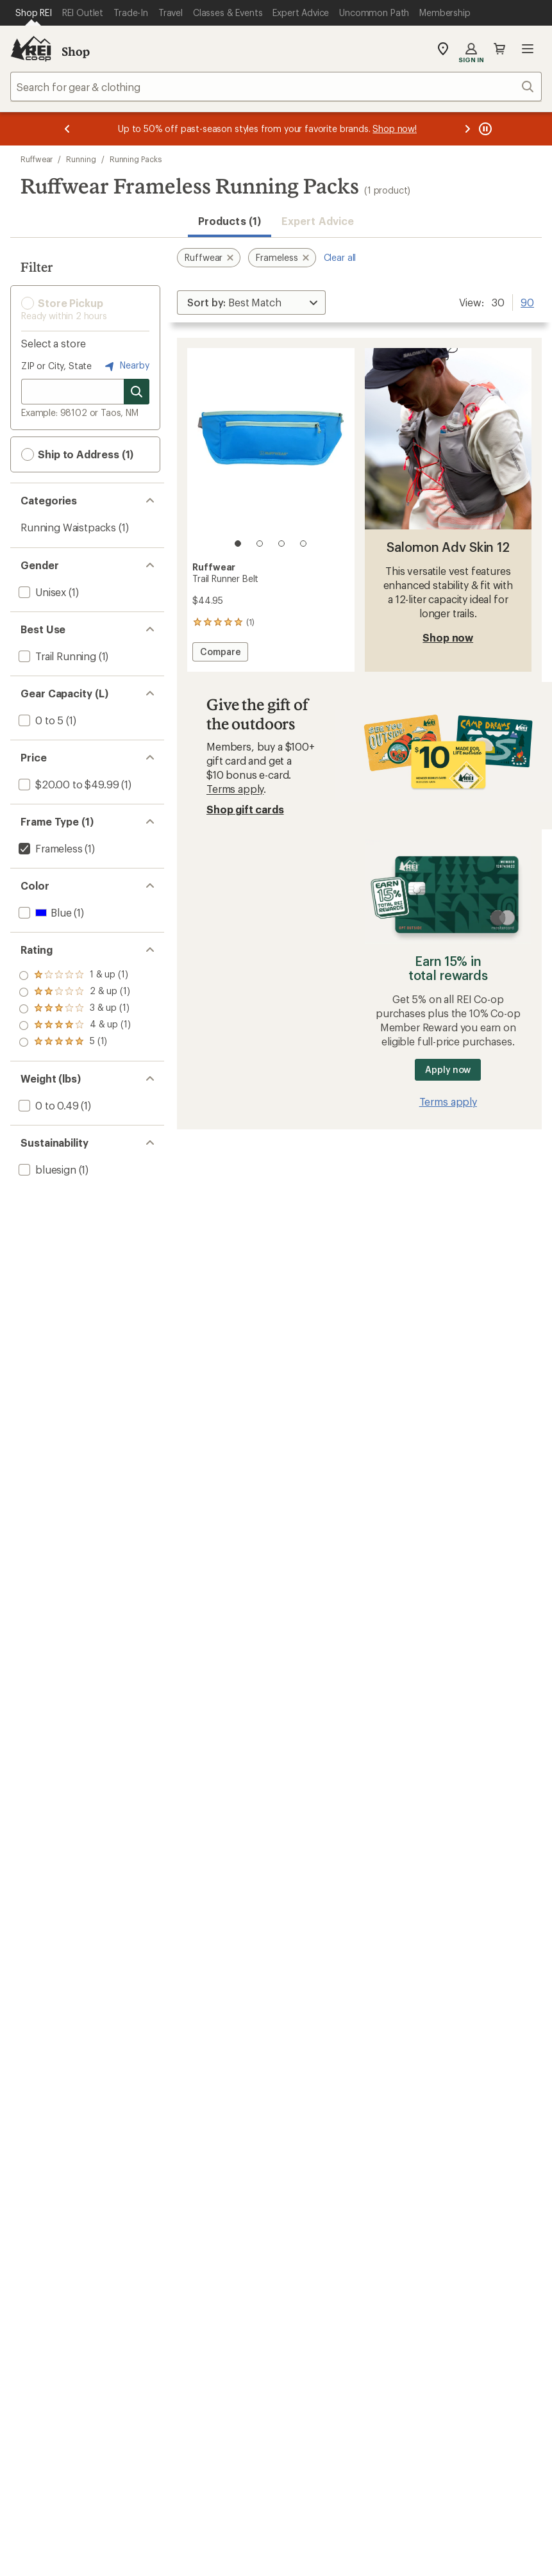 Image resolution: width=552 pixels, height=2576 pixels. I want to click on [add filter: rating of 5-to-5 stars 1], so click(74, 975).